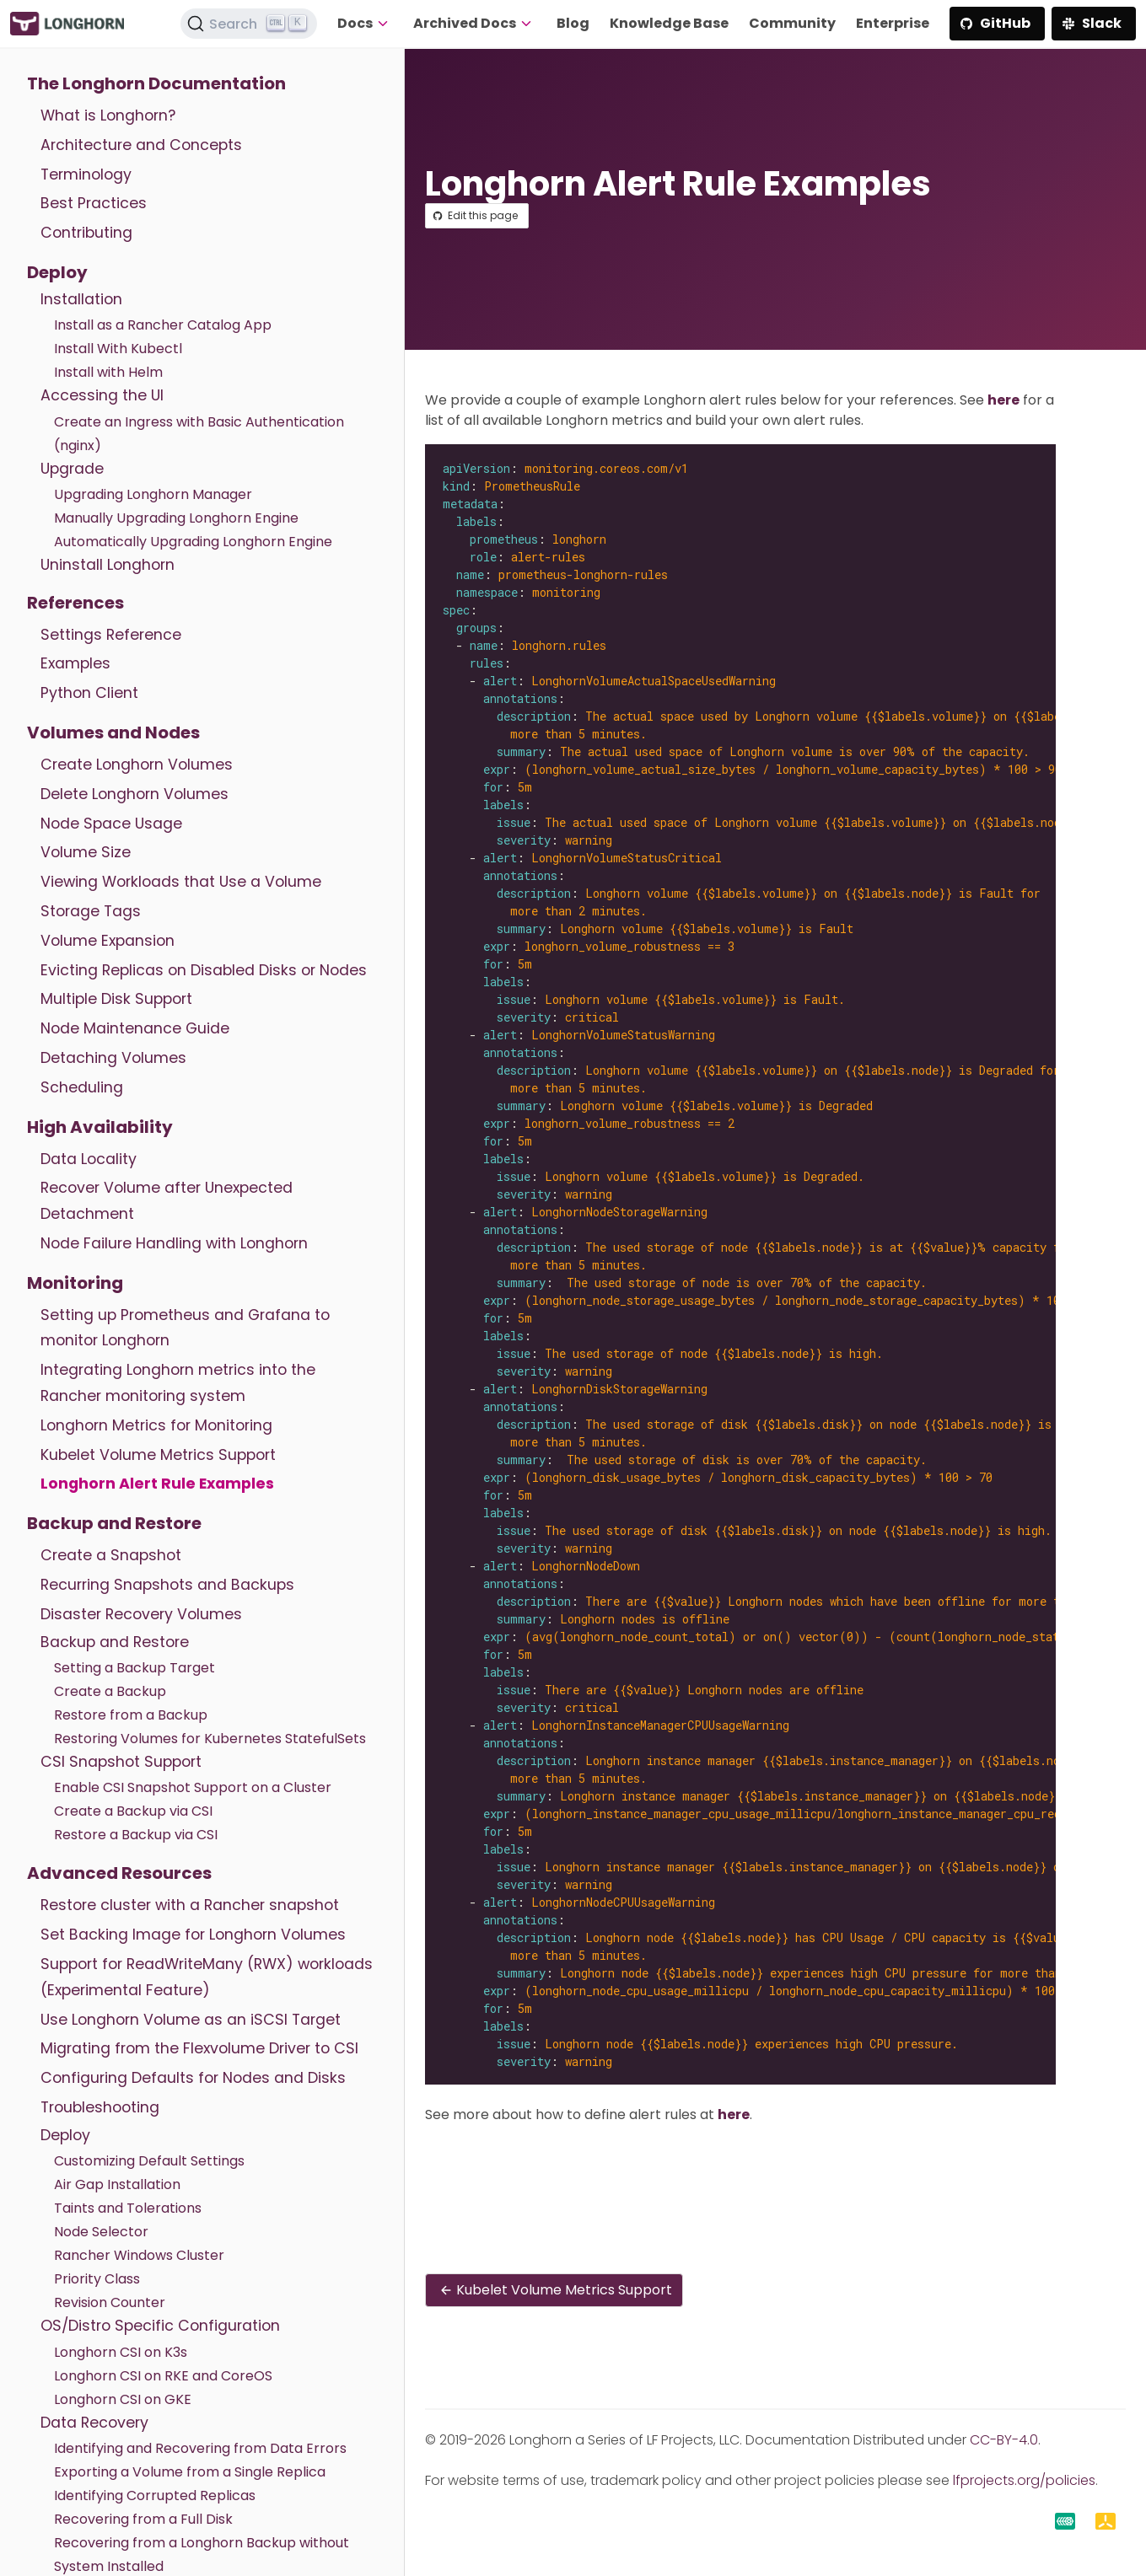 The height and width of the screenshot is (2576, 1146). Describe the element at coordinates (141, 1614) in the screenshot. I see `Disaster Recovery Volumes` at that location.